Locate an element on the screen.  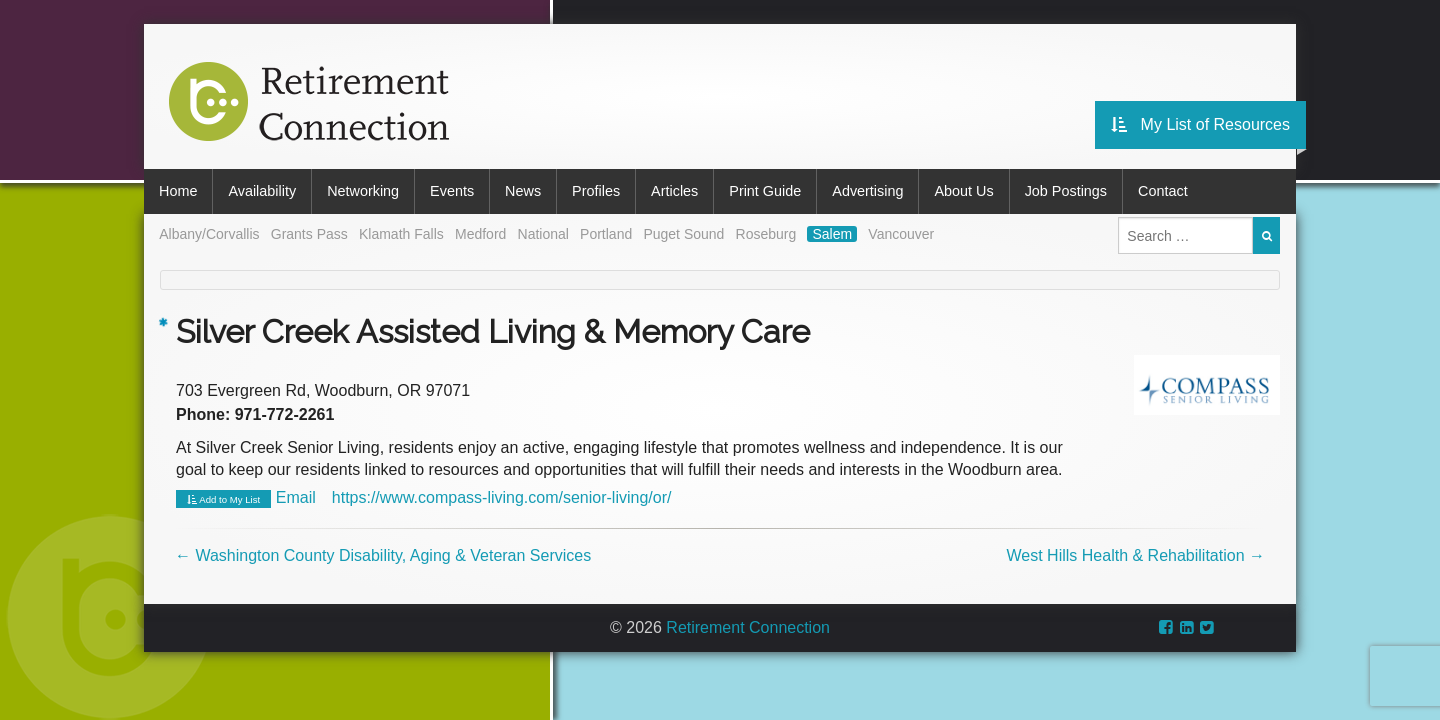
News is located at coordinates (523, 191).